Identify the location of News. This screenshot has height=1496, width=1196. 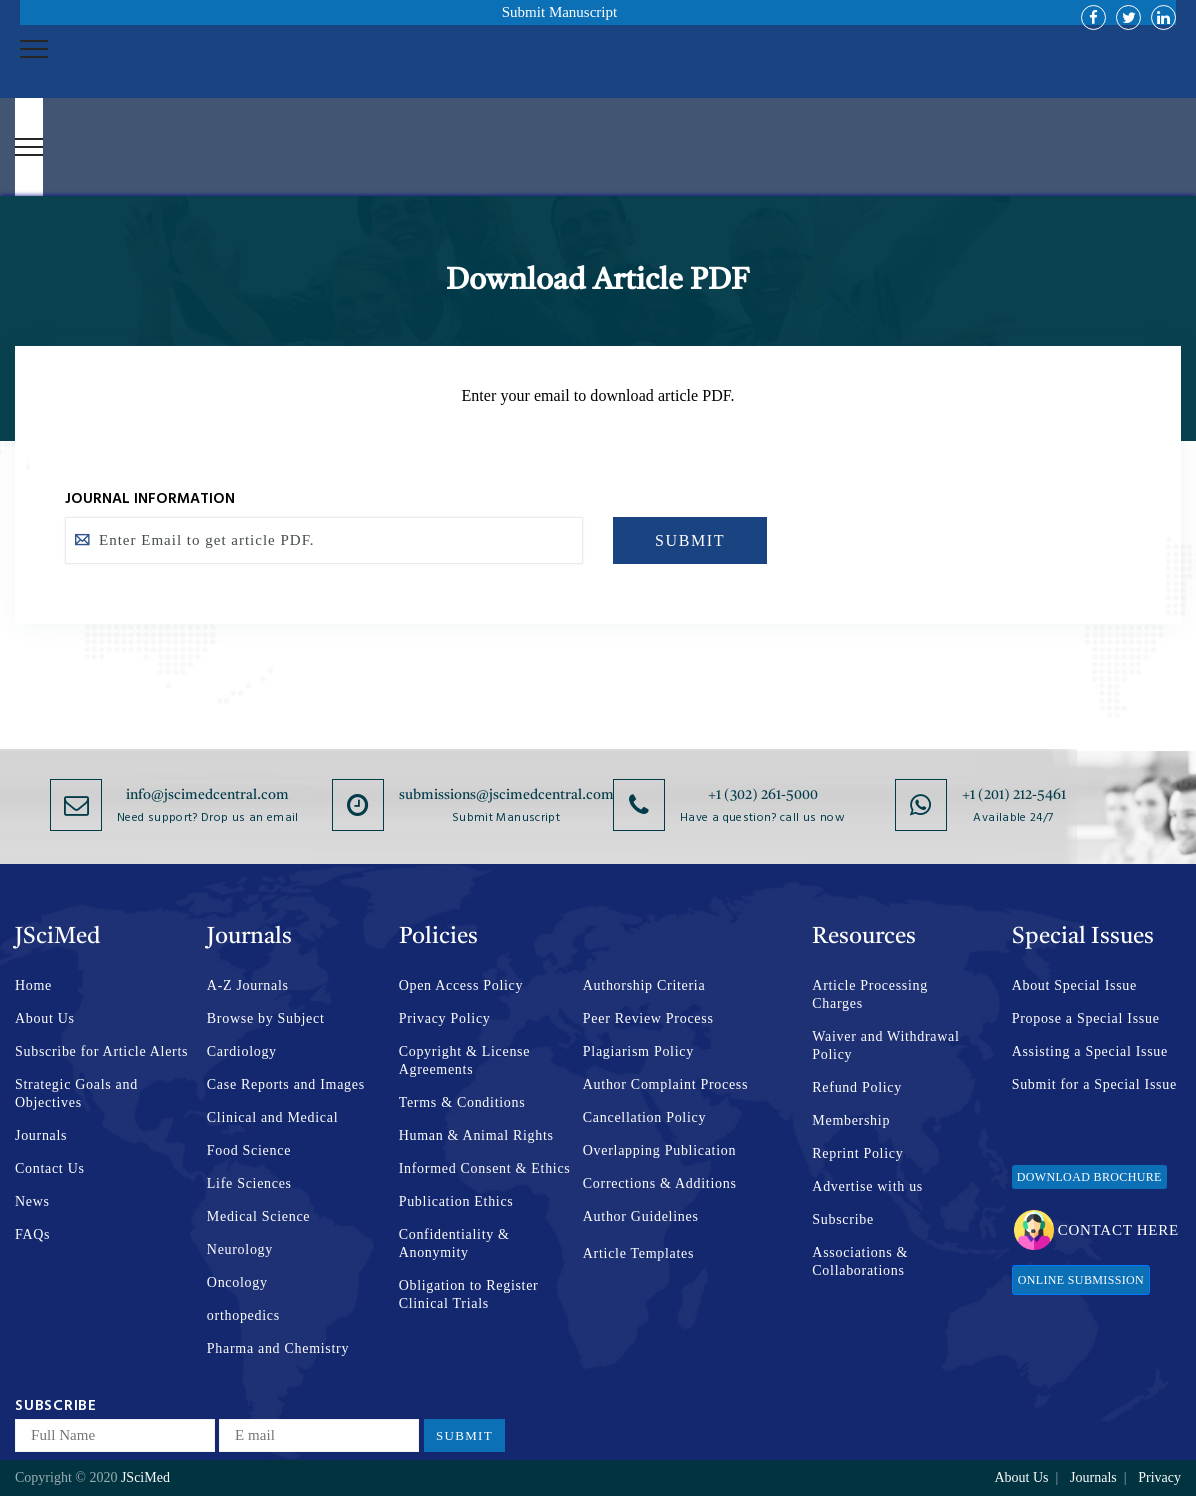
(32, 1201).